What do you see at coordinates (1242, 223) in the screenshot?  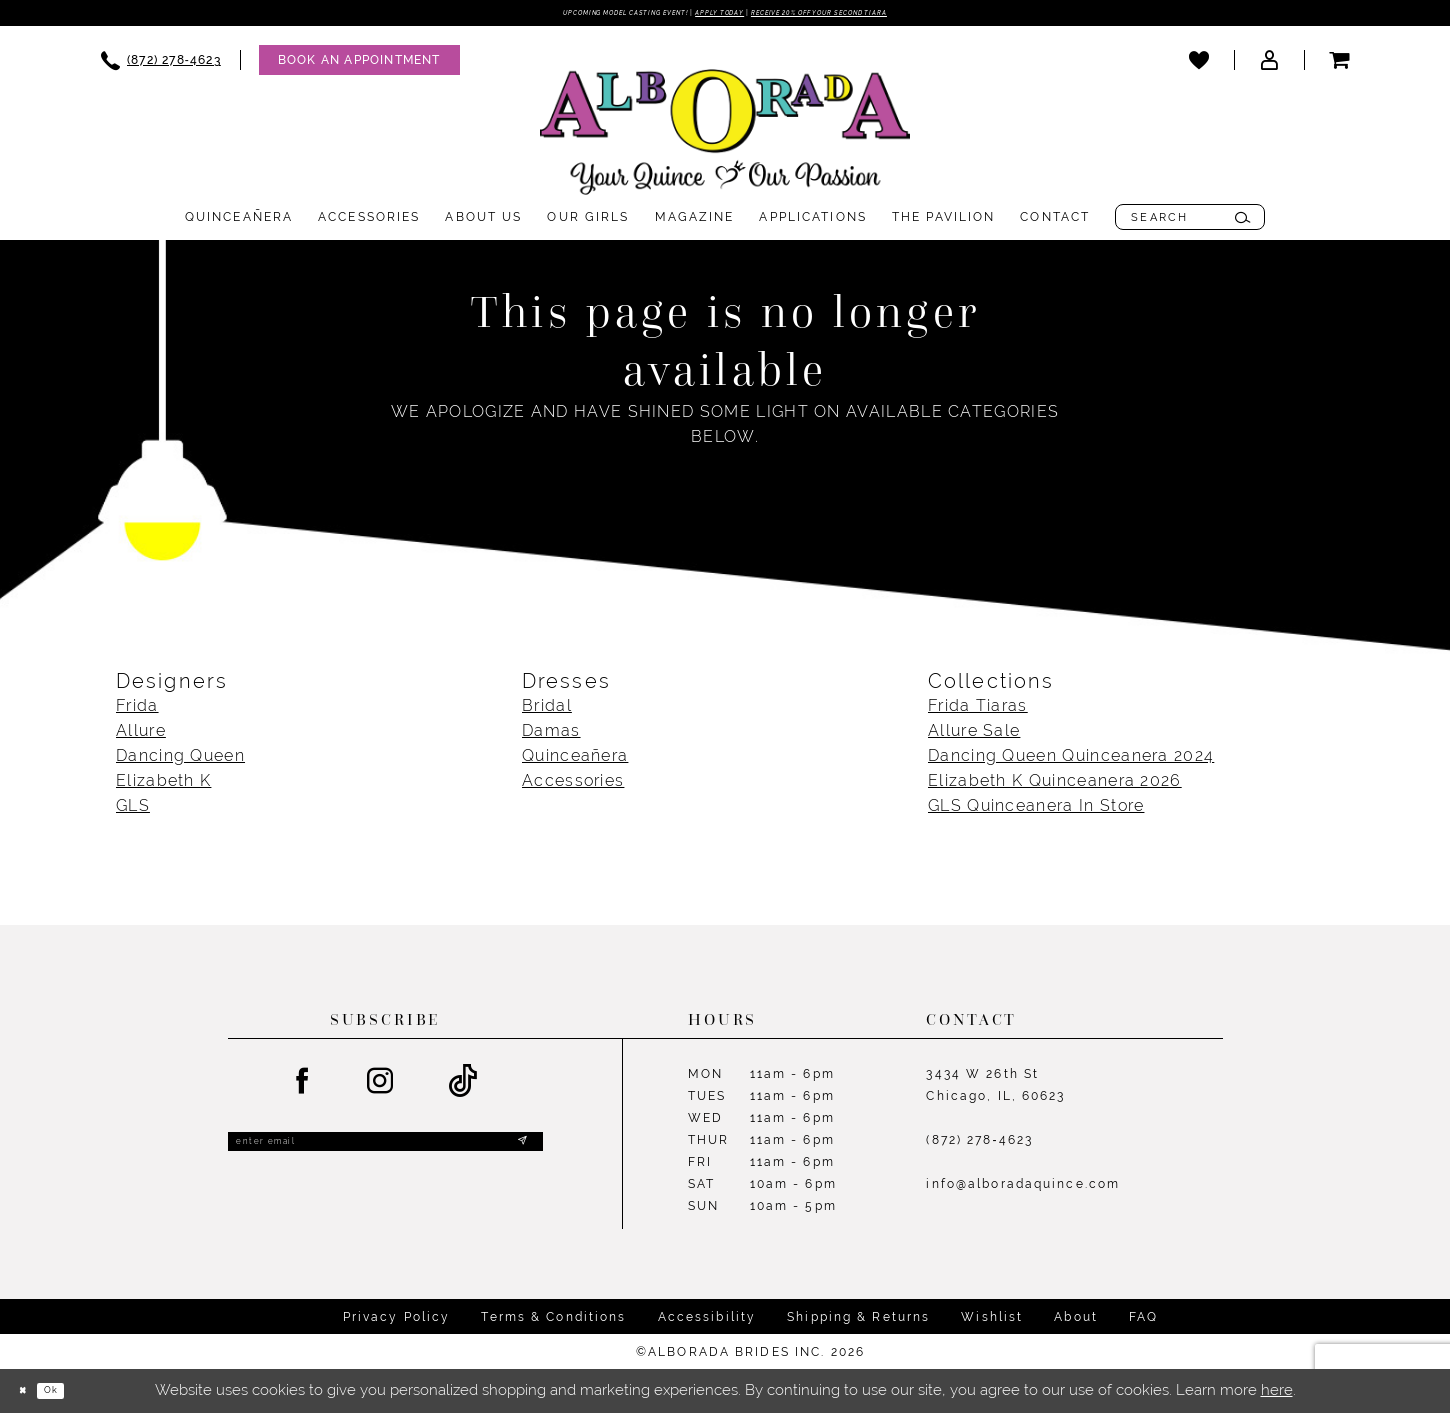 I see `[Submit Search]` at bounding box center [1242, 223].